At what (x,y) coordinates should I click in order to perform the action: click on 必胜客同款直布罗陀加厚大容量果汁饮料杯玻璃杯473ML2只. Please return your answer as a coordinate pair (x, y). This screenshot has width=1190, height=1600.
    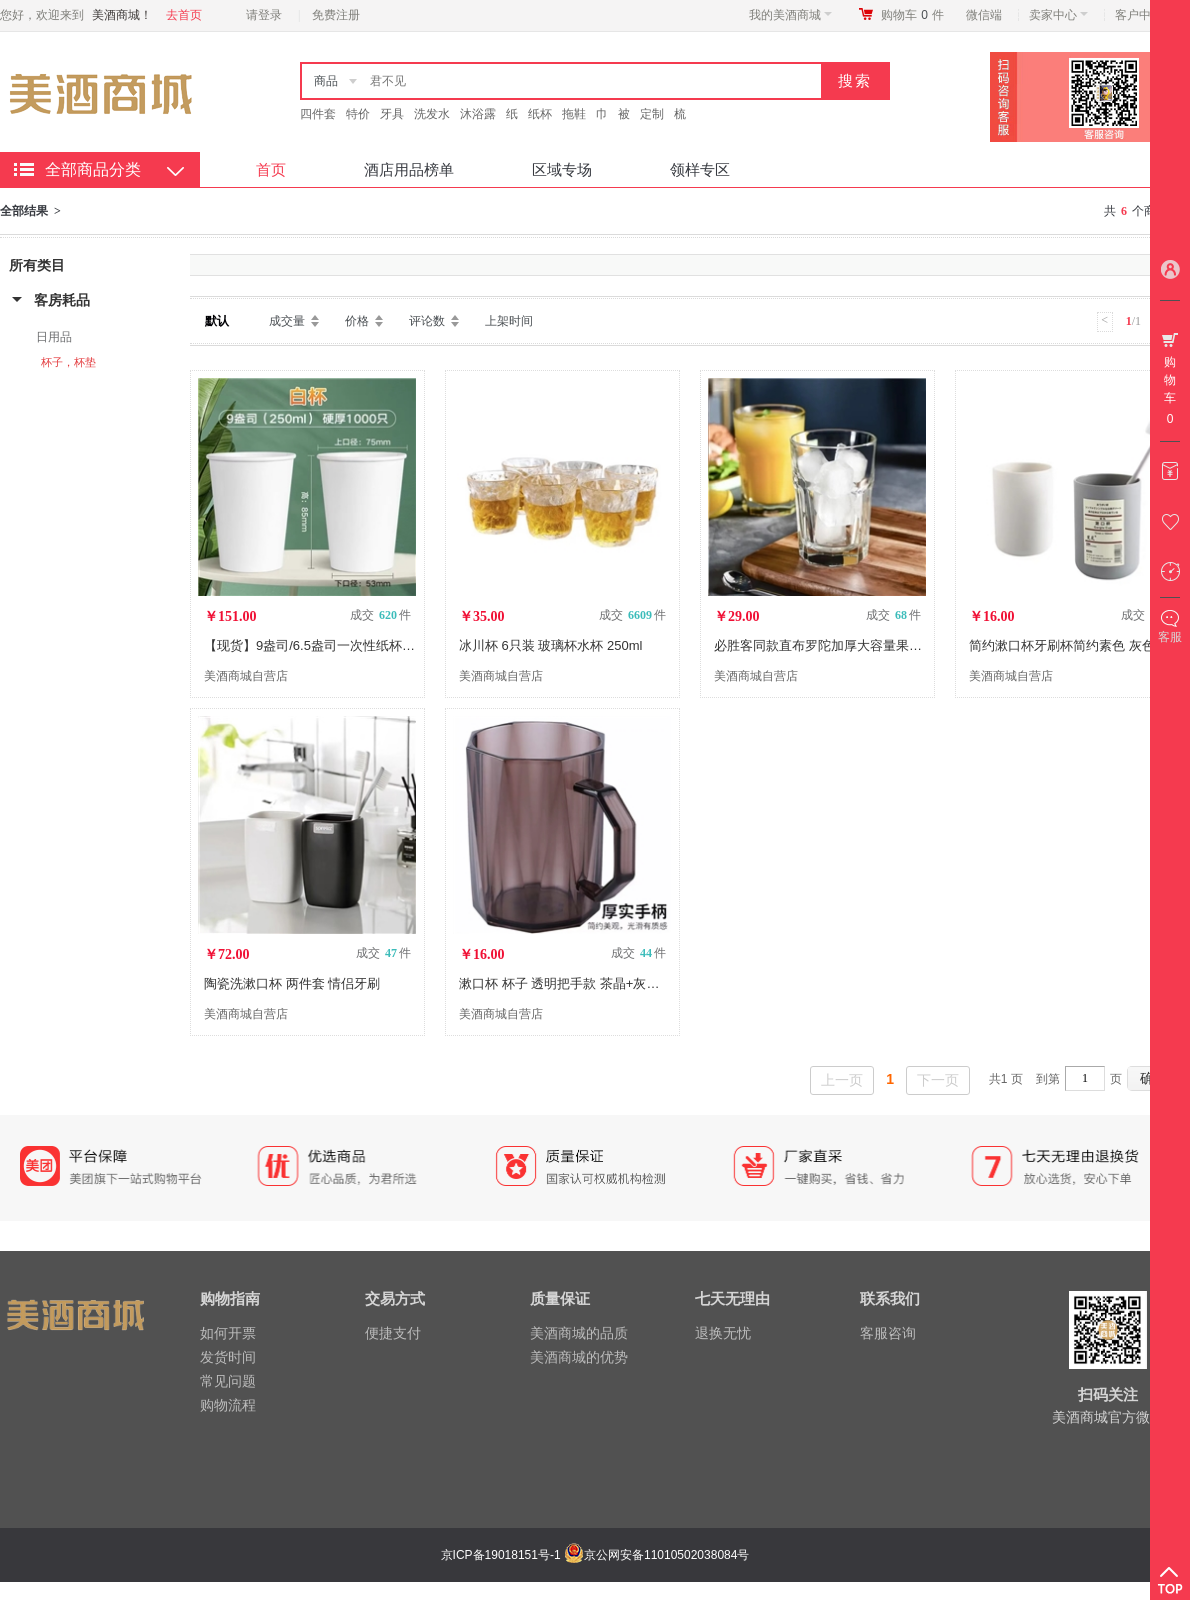
    Looking at the image, I should click on (887, 645).